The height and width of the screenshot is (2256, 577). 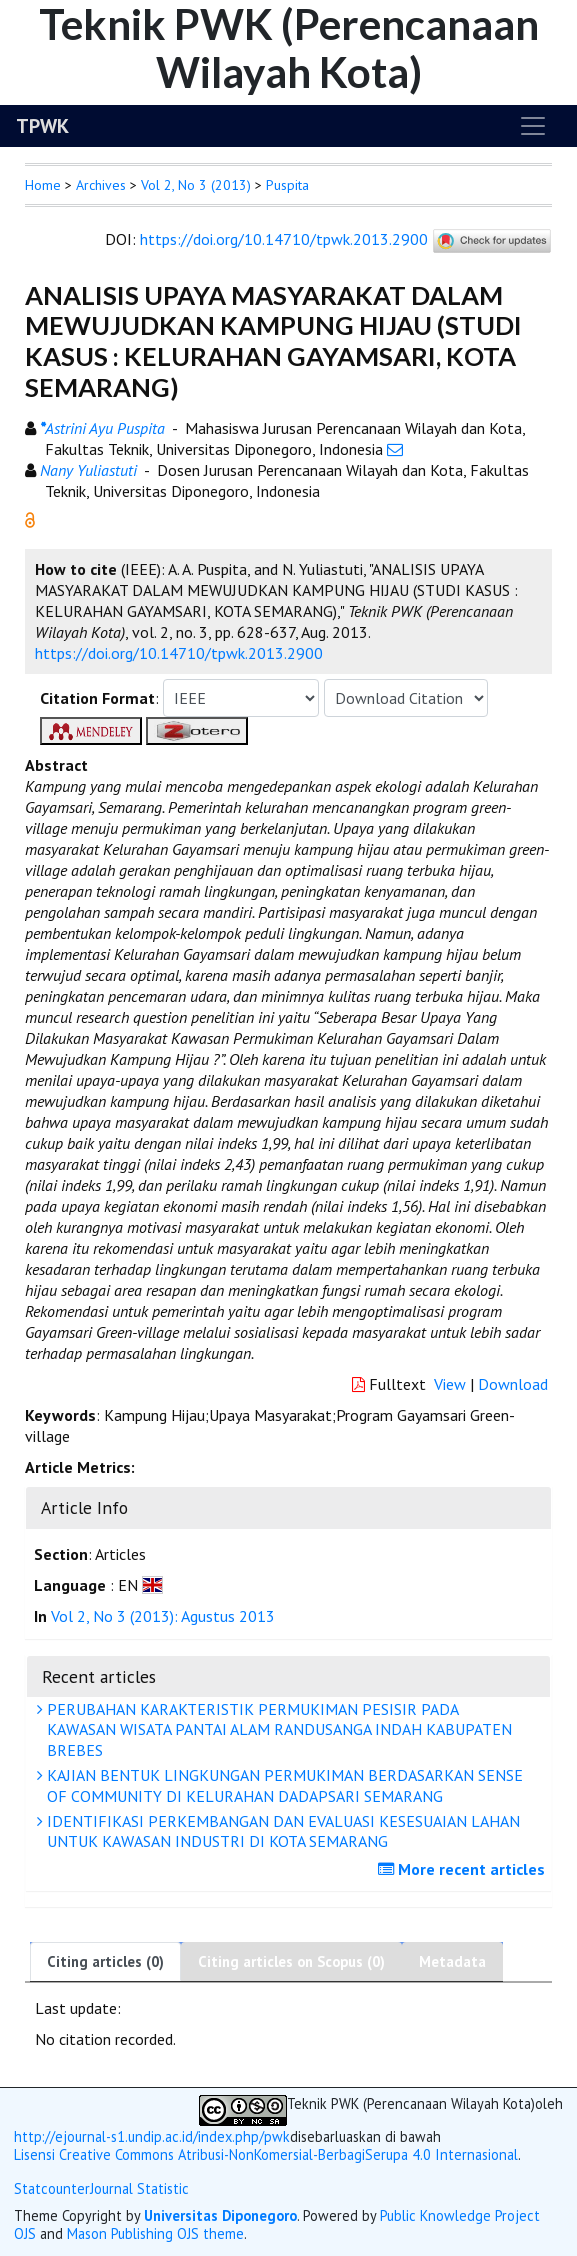 What do you see at coordinates (155, 2233) in the screenshot?
I see `Mason Publishing OJS theme [button]` at bounding box center [155, 2233].